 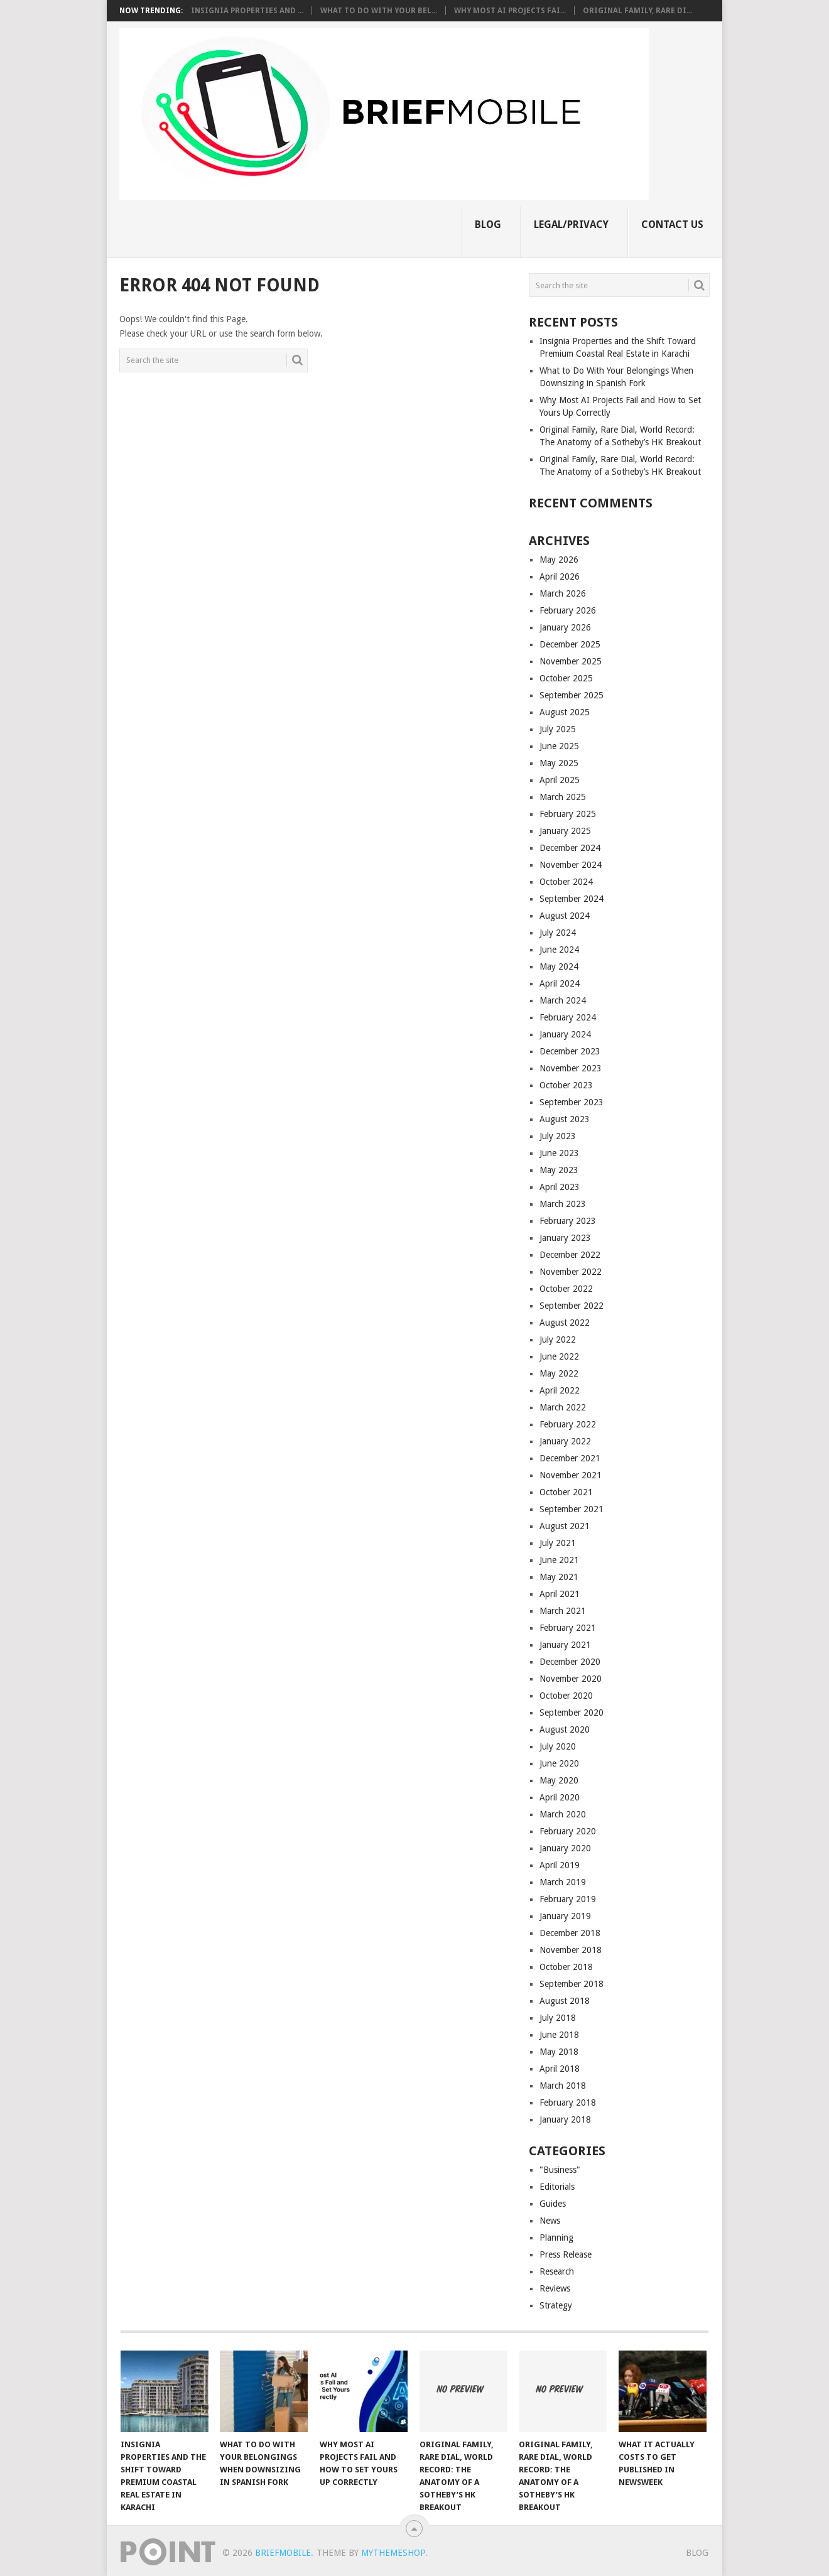 What do you see at coordinates (562, 1814) in the screenshot?
I see `March 2020` at bounding box center [562, 1814].